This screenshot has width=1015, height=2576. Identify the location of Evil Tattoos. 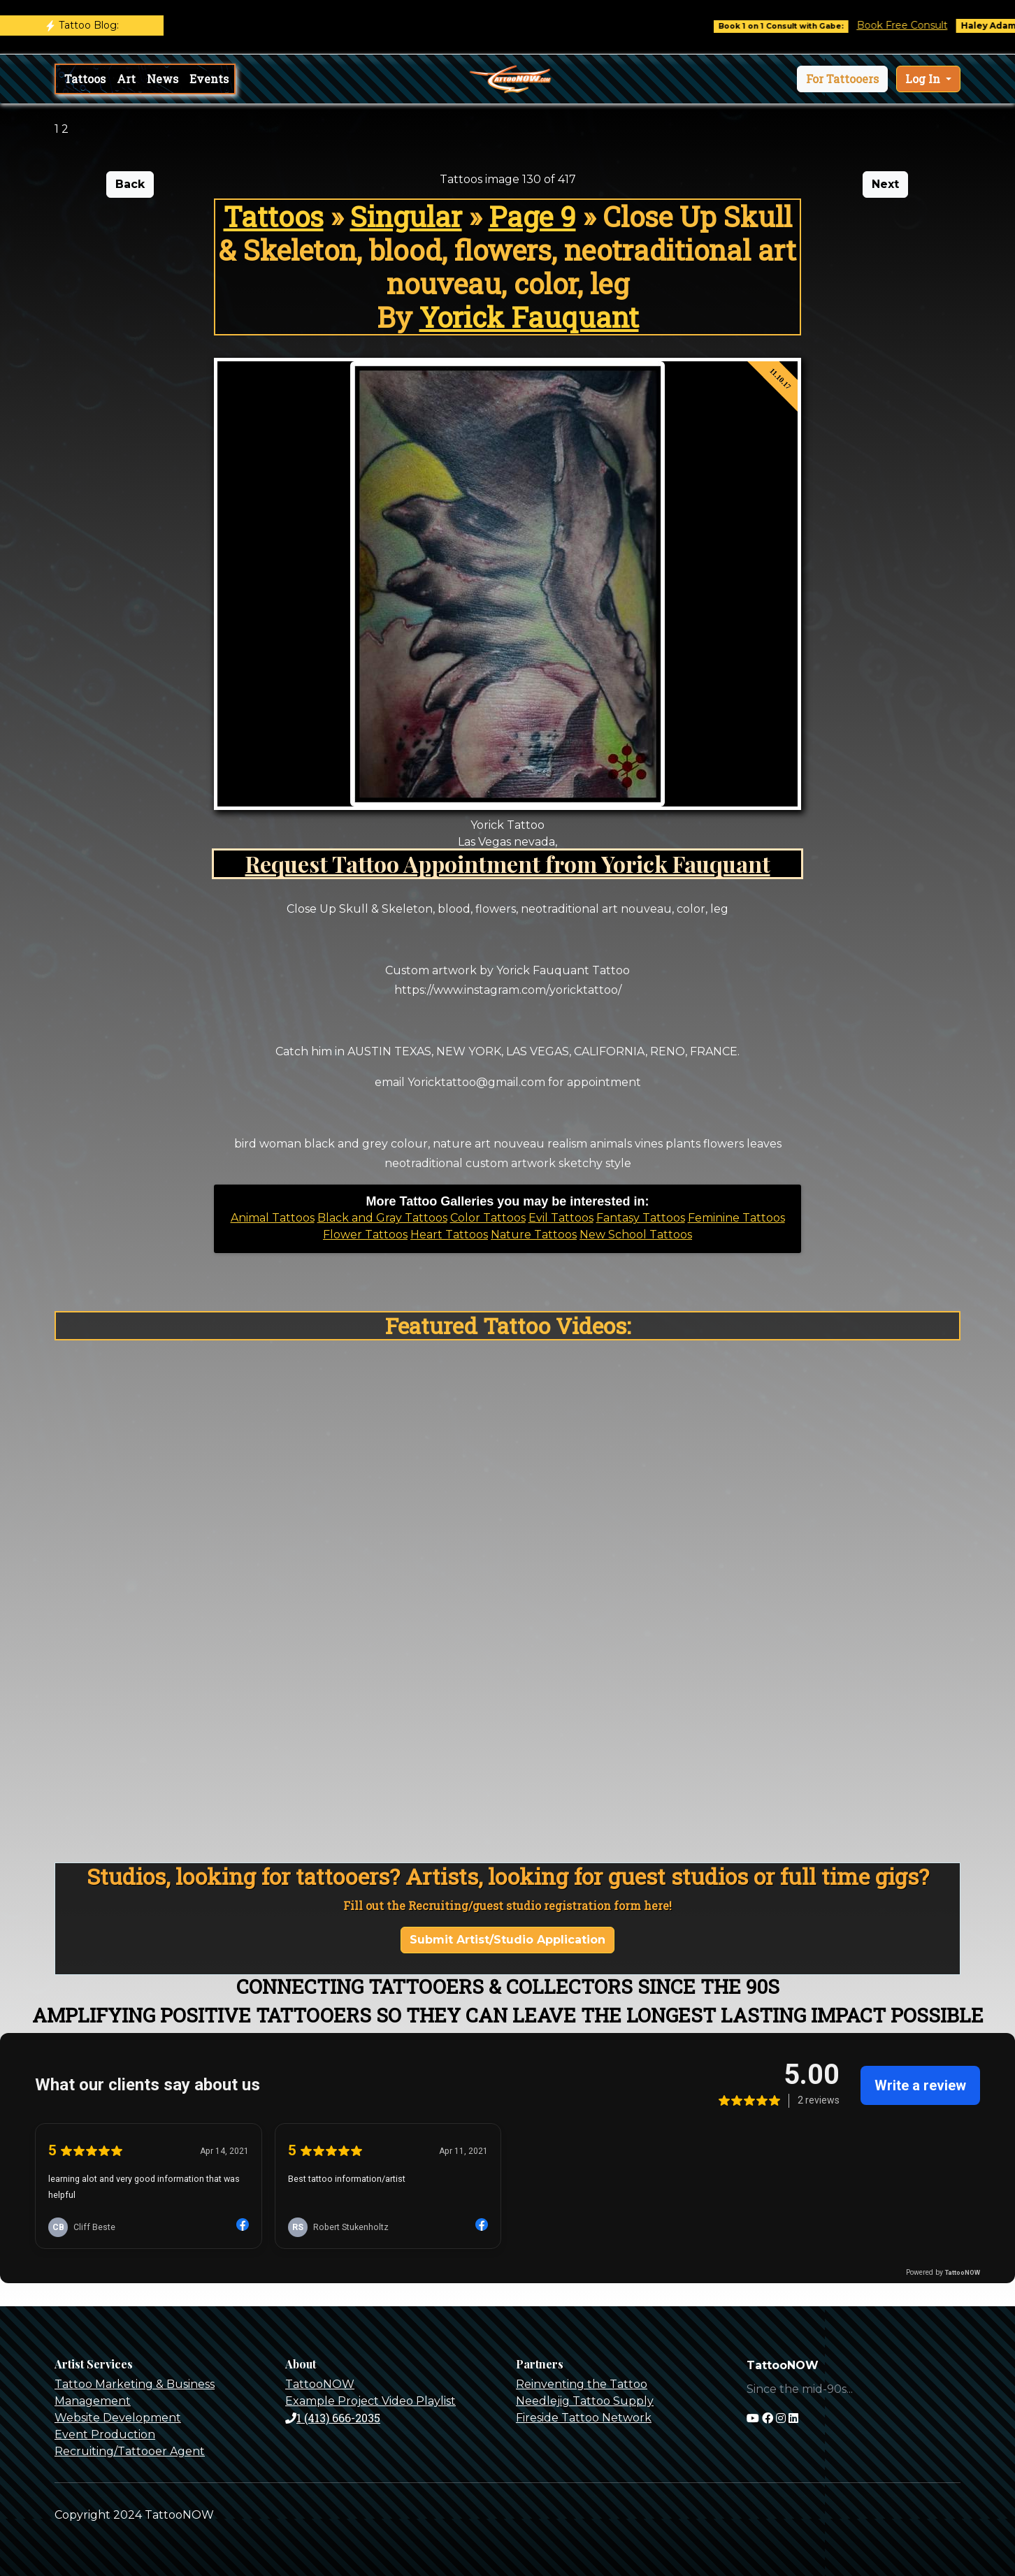
(560, 1217).